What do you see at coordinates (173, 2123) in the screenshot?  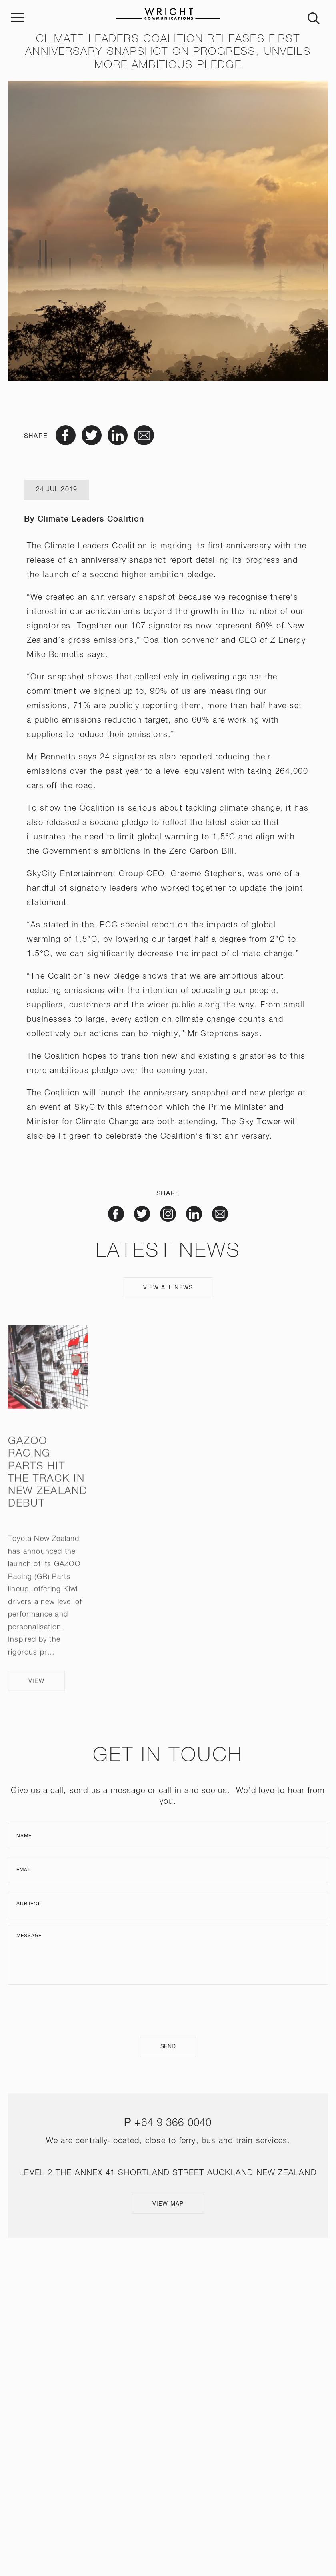 I see `+64 9 366 0040` at bounding box center [173, 2123].